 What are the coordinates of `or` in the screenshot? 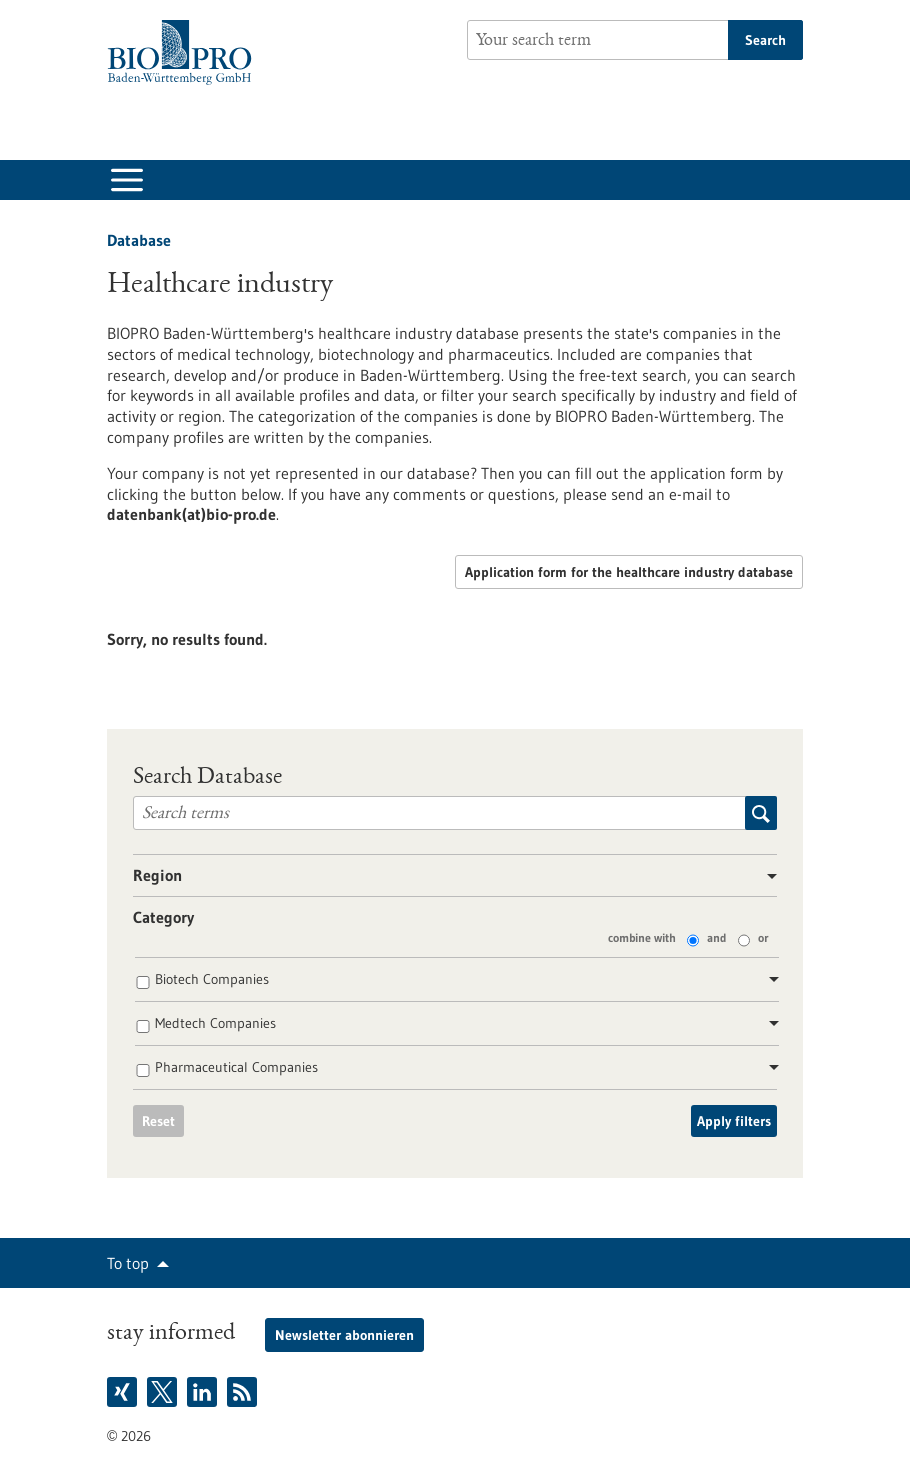 It's located at (763, 937).